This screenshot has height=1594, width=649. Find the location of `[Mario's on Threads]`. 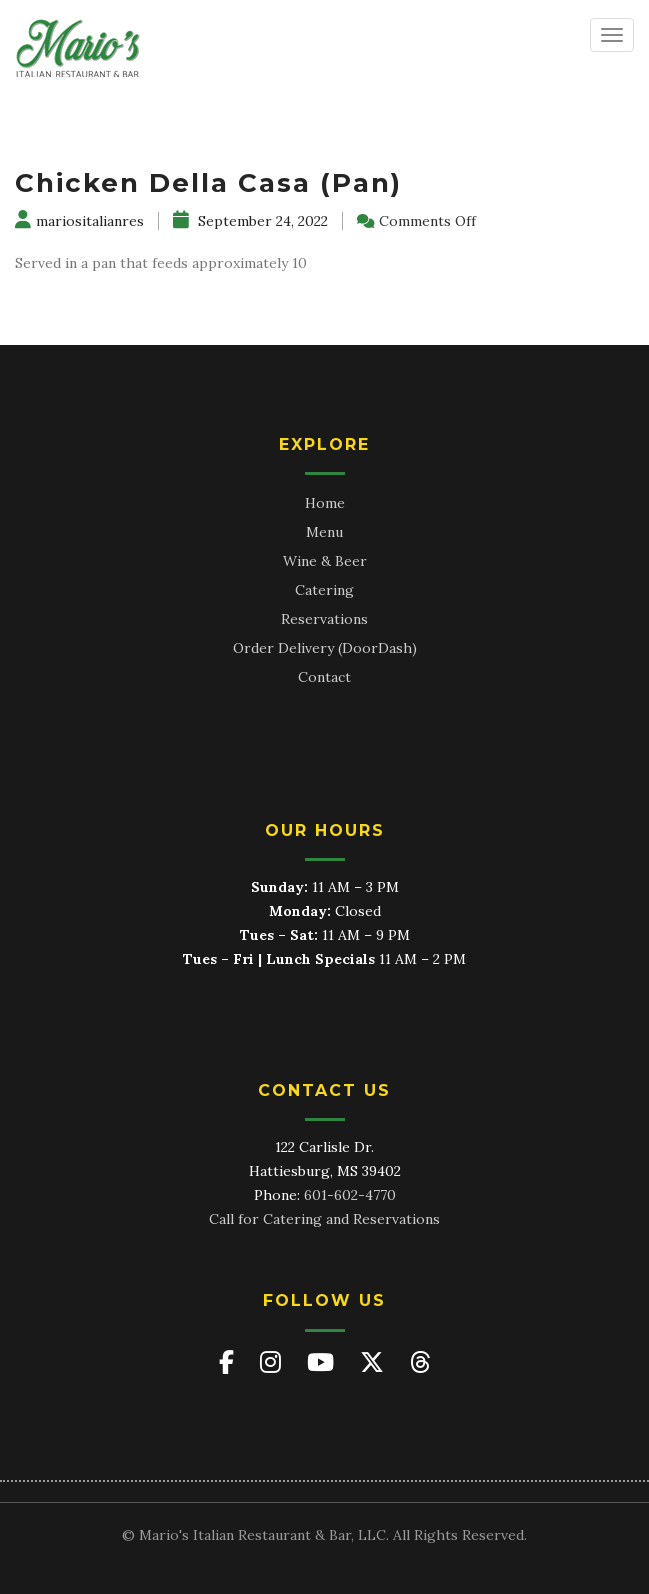

[Mario's on Threads] is located at coordinates (420, 1362).